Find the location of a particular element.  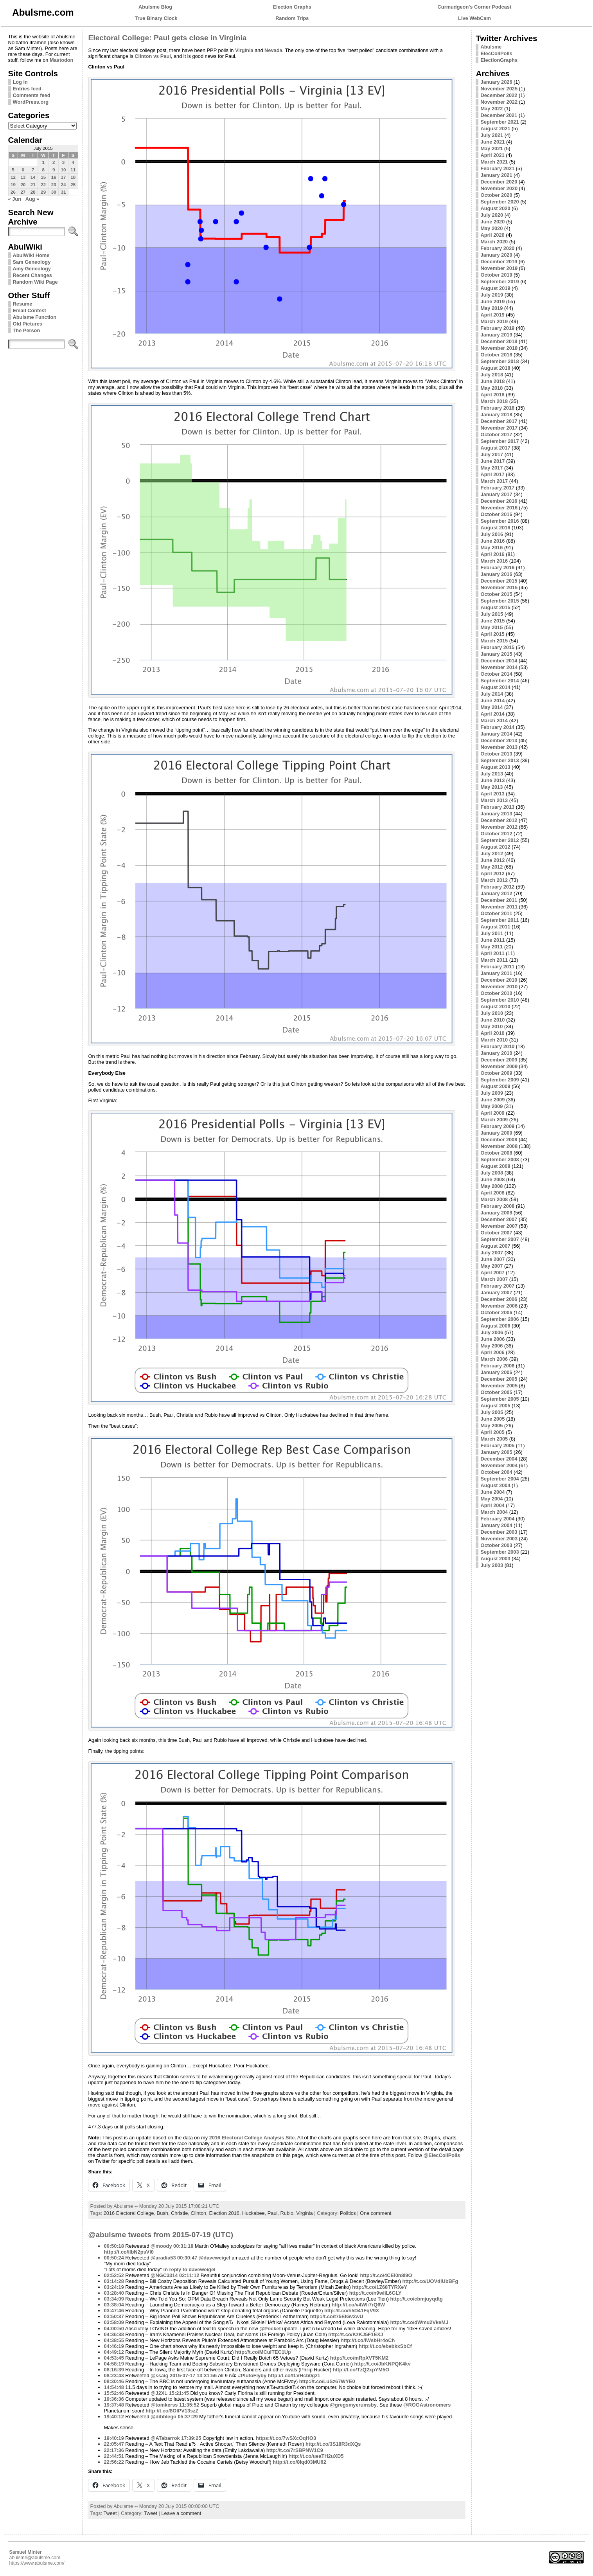

August 2018 is located at coordinates (495, 368).